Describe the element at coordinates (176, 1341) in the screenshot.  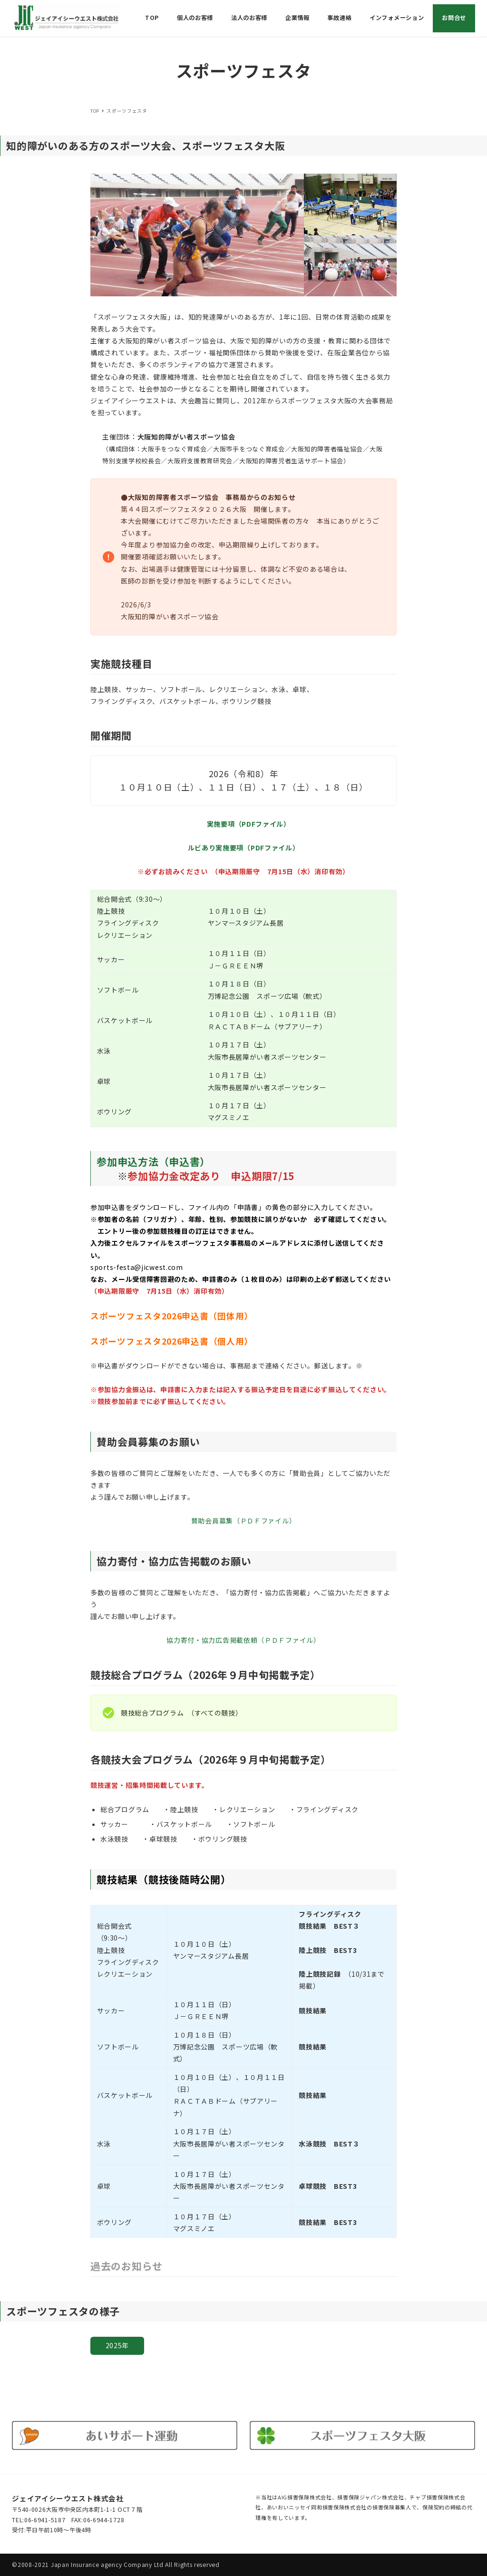
I see `ポーツフェスタ2026申込書（個人用）` at that location.